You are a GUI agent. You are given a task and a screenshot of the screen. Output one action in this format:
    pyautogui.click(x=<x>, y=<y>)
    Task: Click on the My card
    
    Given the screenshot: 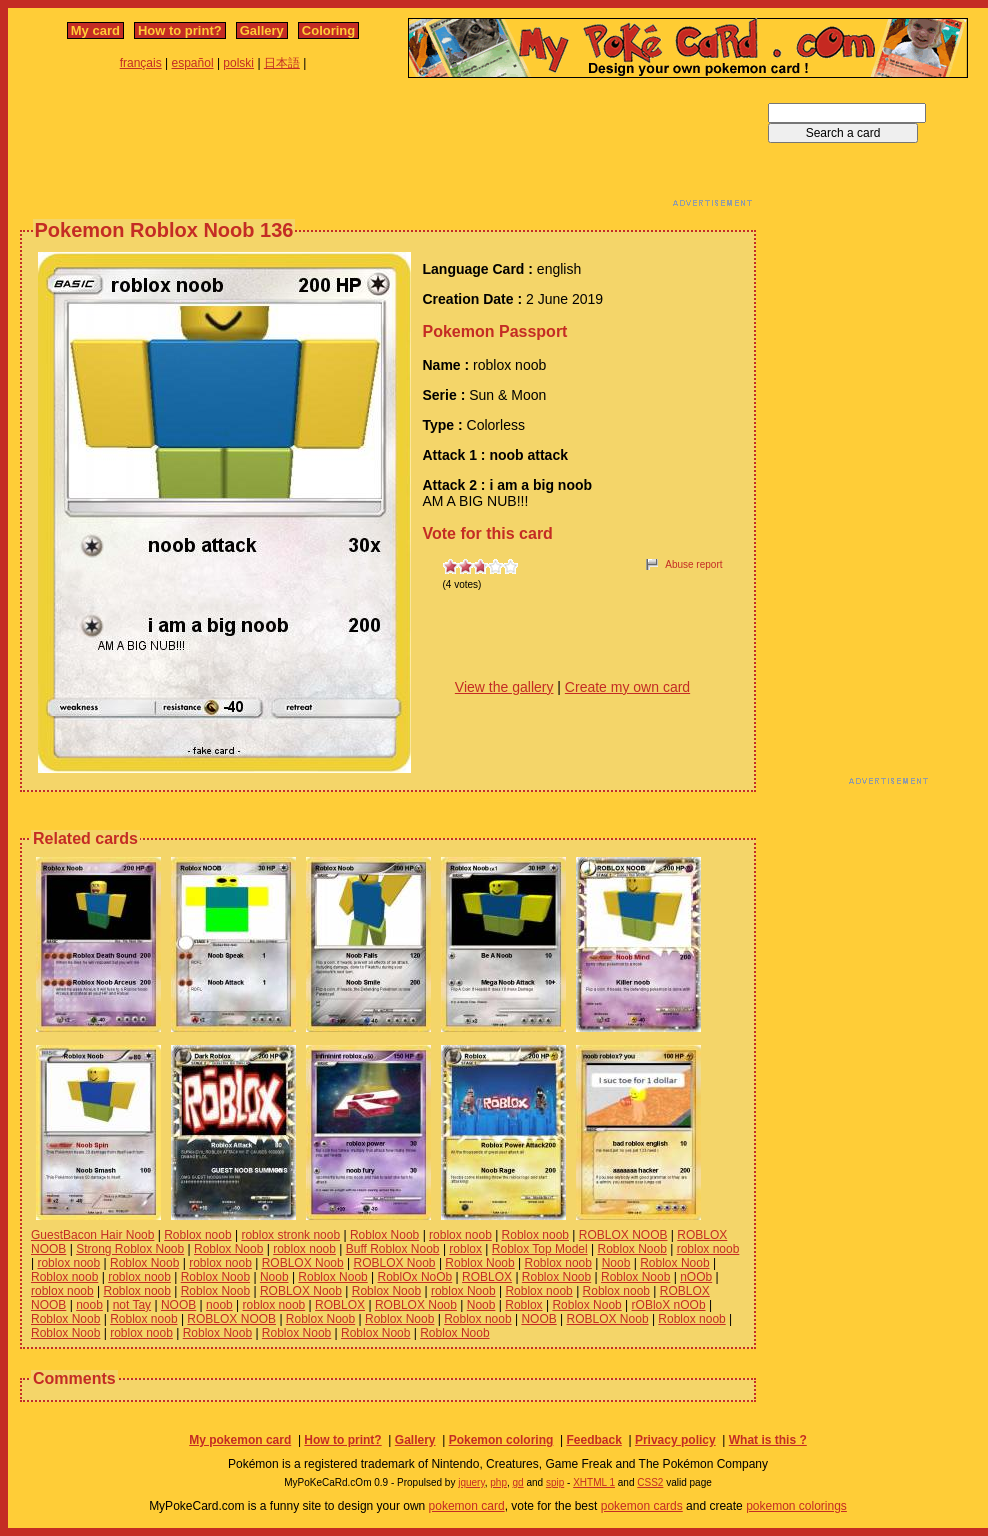 What is the action you would take?
    pyautogui.click(x=95, y=30)
    